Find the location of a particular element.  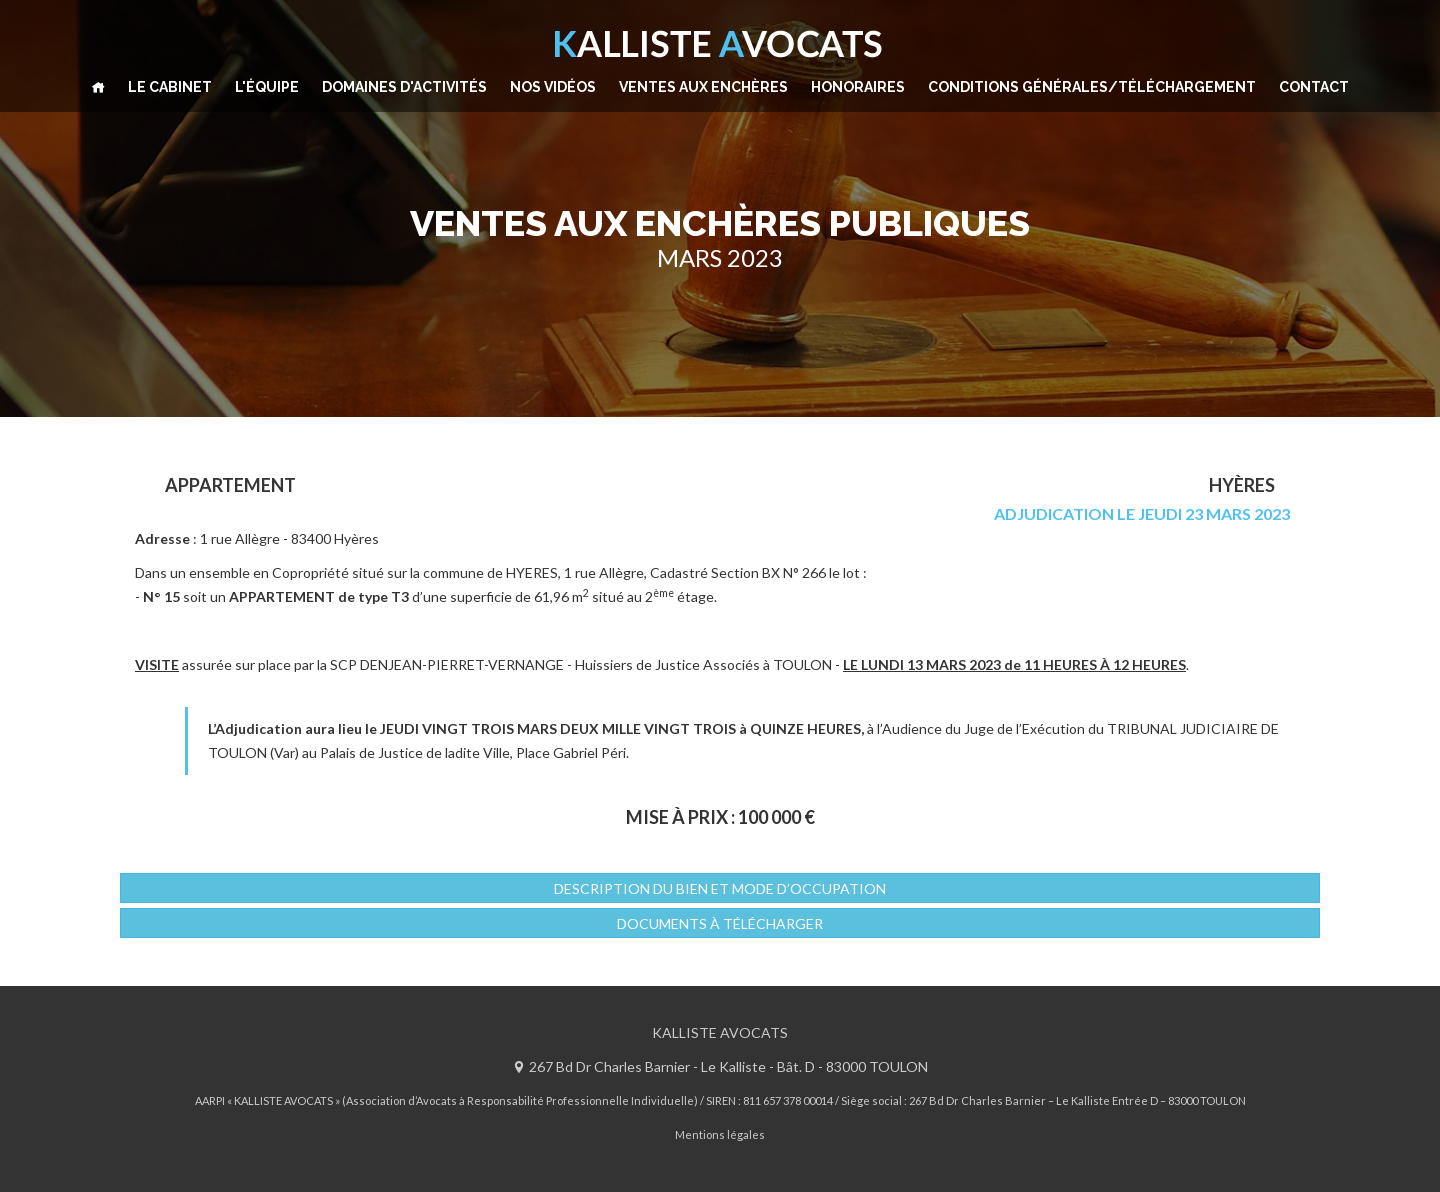

CONTACT is located at coordinates (1314, 87).